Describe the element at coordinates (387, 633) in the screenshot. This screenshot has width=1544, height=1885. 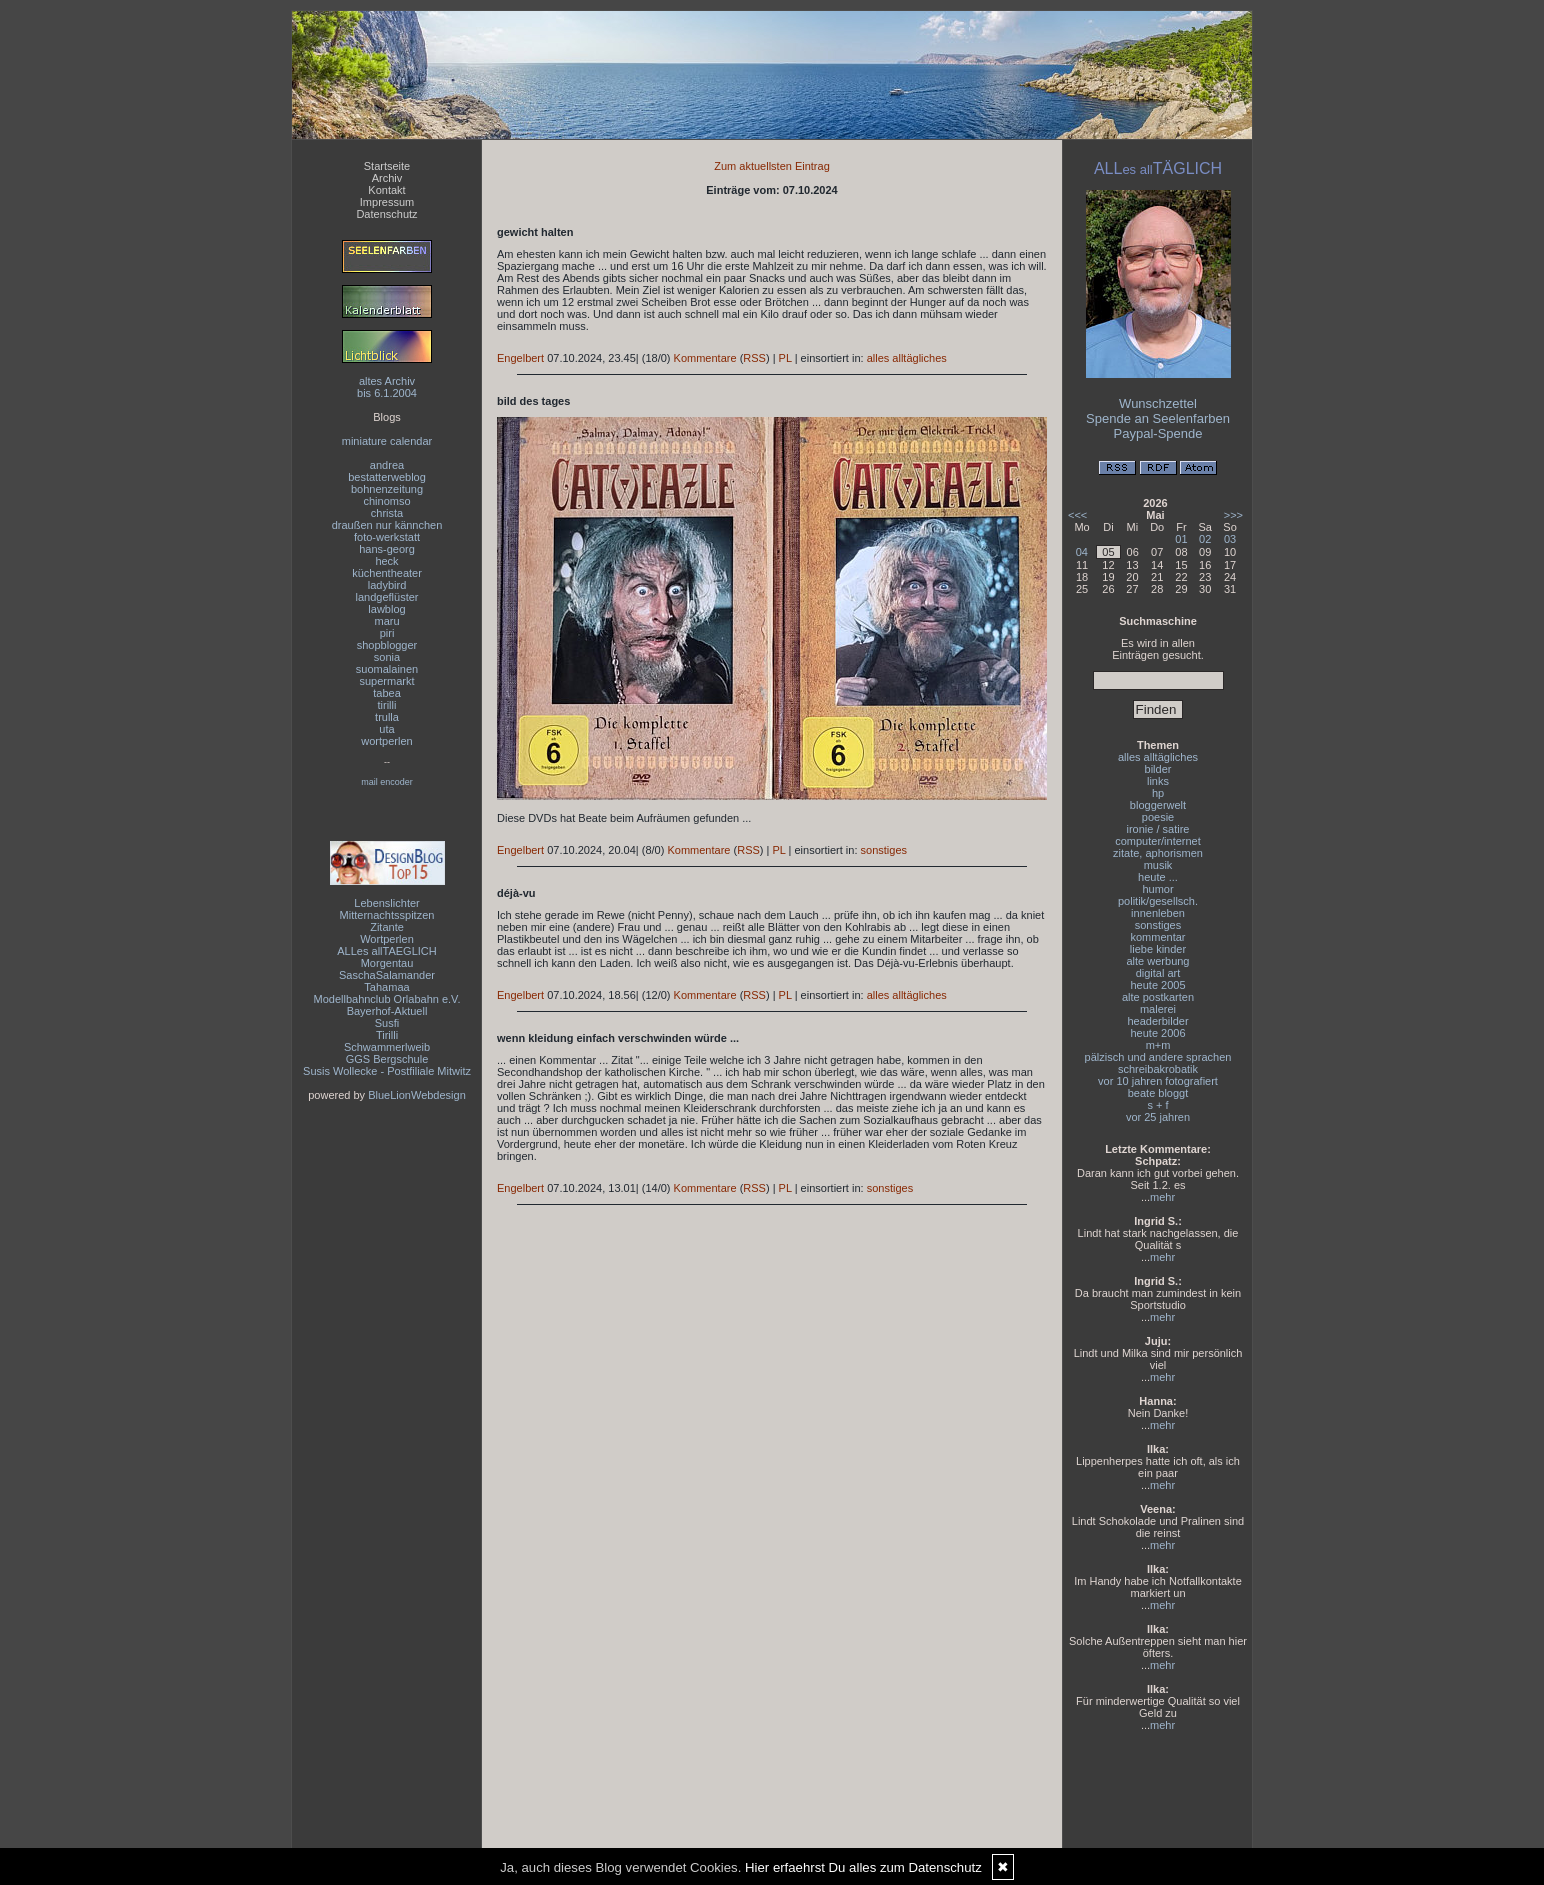
I see `piri` at that location.